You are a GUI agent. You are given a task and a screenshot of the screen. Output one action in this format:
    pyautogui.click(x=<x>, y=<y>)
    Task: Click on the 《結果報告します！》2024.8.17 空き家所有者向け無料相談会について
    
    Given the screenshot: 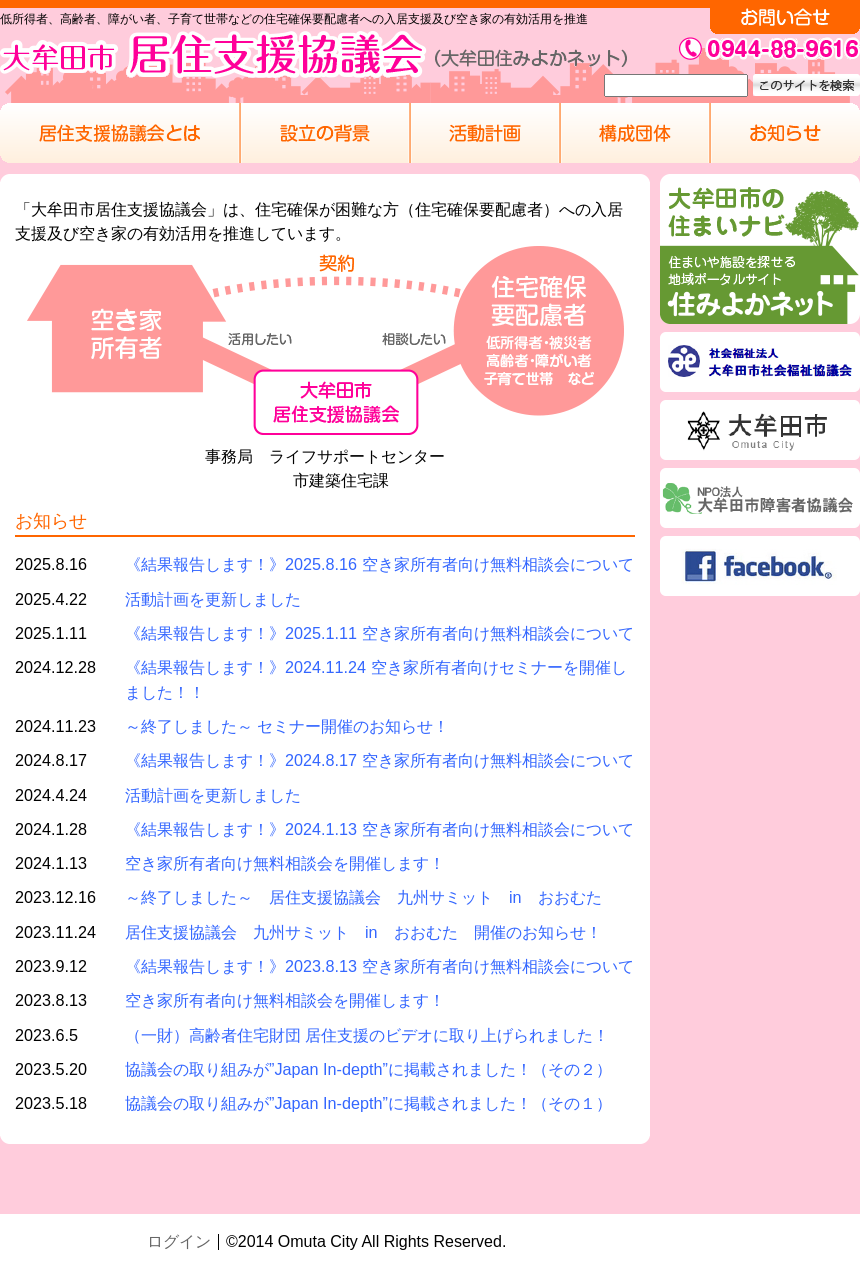 What is the action you would take?
    pyautogui.click(x=379, y=760)
    